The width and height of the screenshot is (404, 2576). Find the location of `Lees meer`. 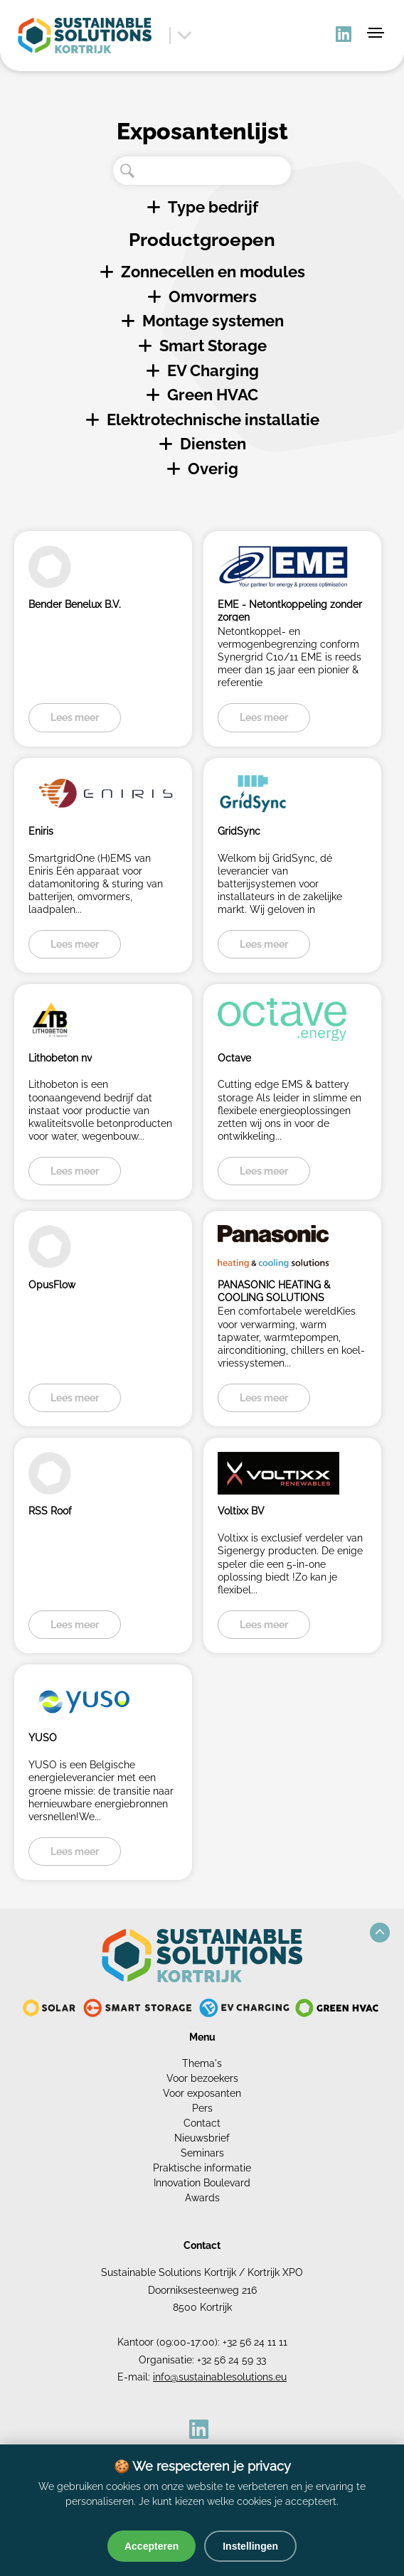

Lees meer is located at coordinates (75, 717).